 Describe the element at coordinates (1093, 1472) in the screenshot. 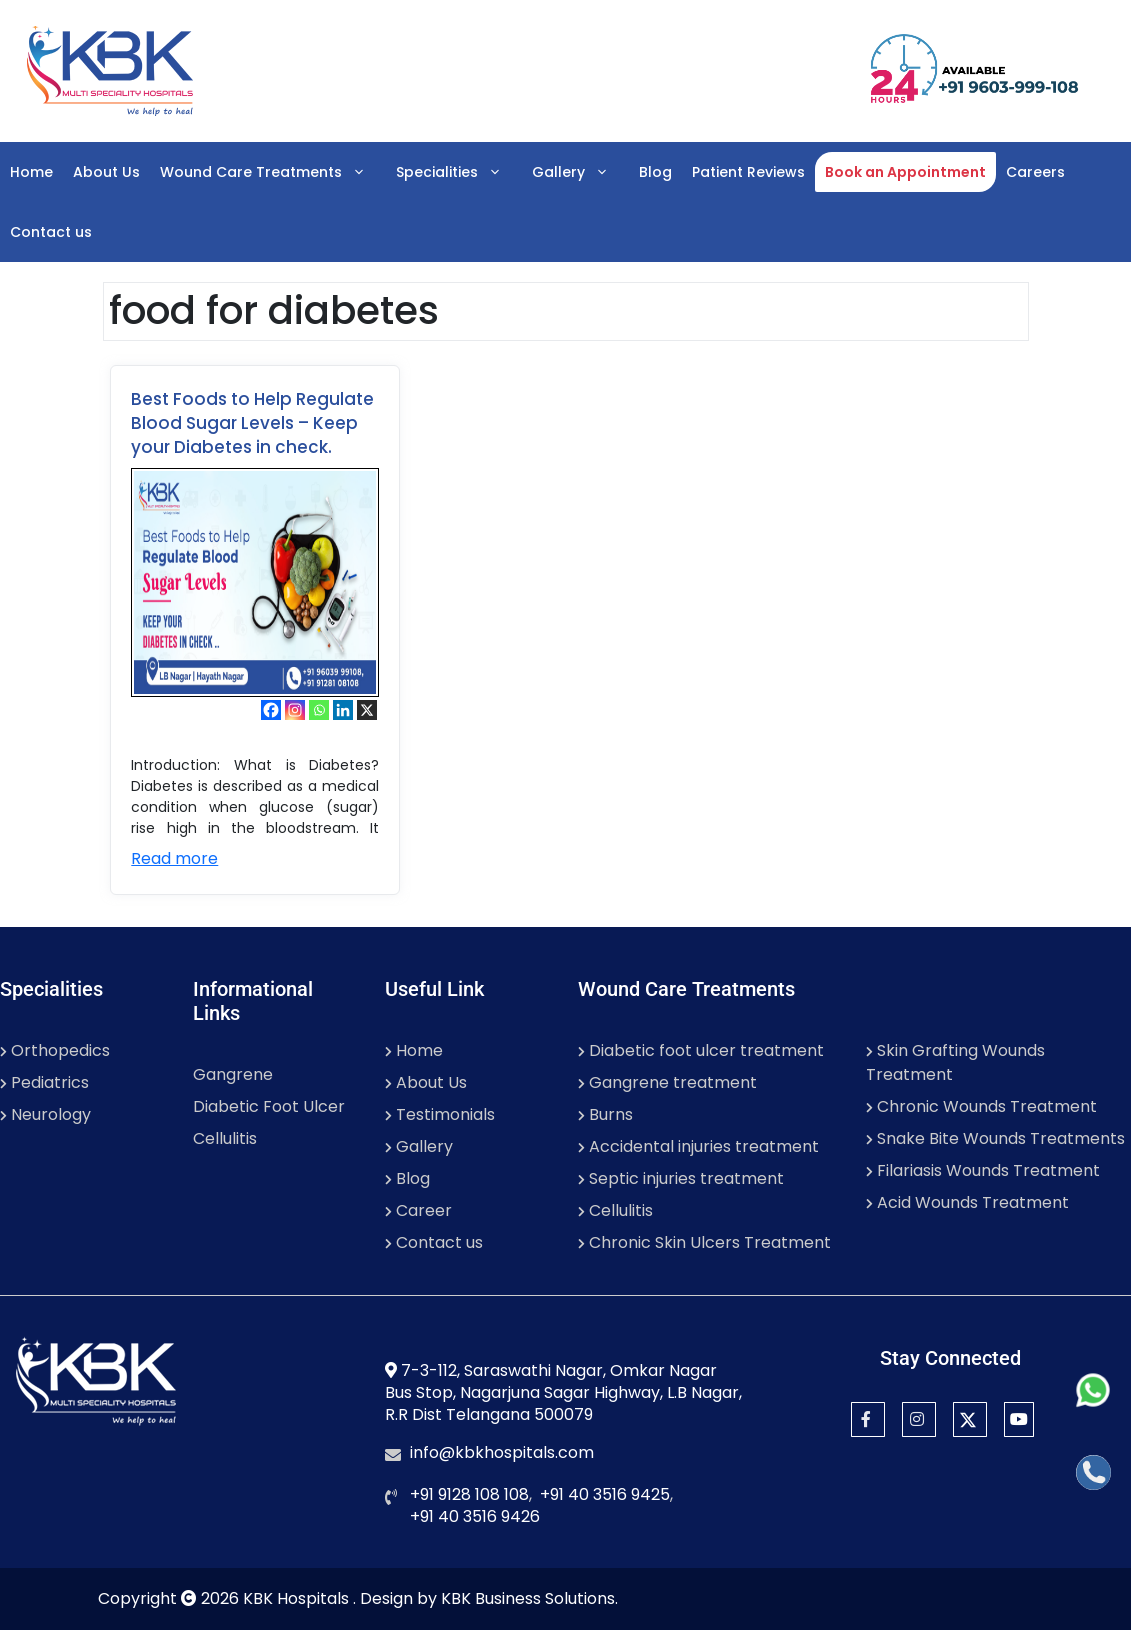

I see `[Call]` at that location.